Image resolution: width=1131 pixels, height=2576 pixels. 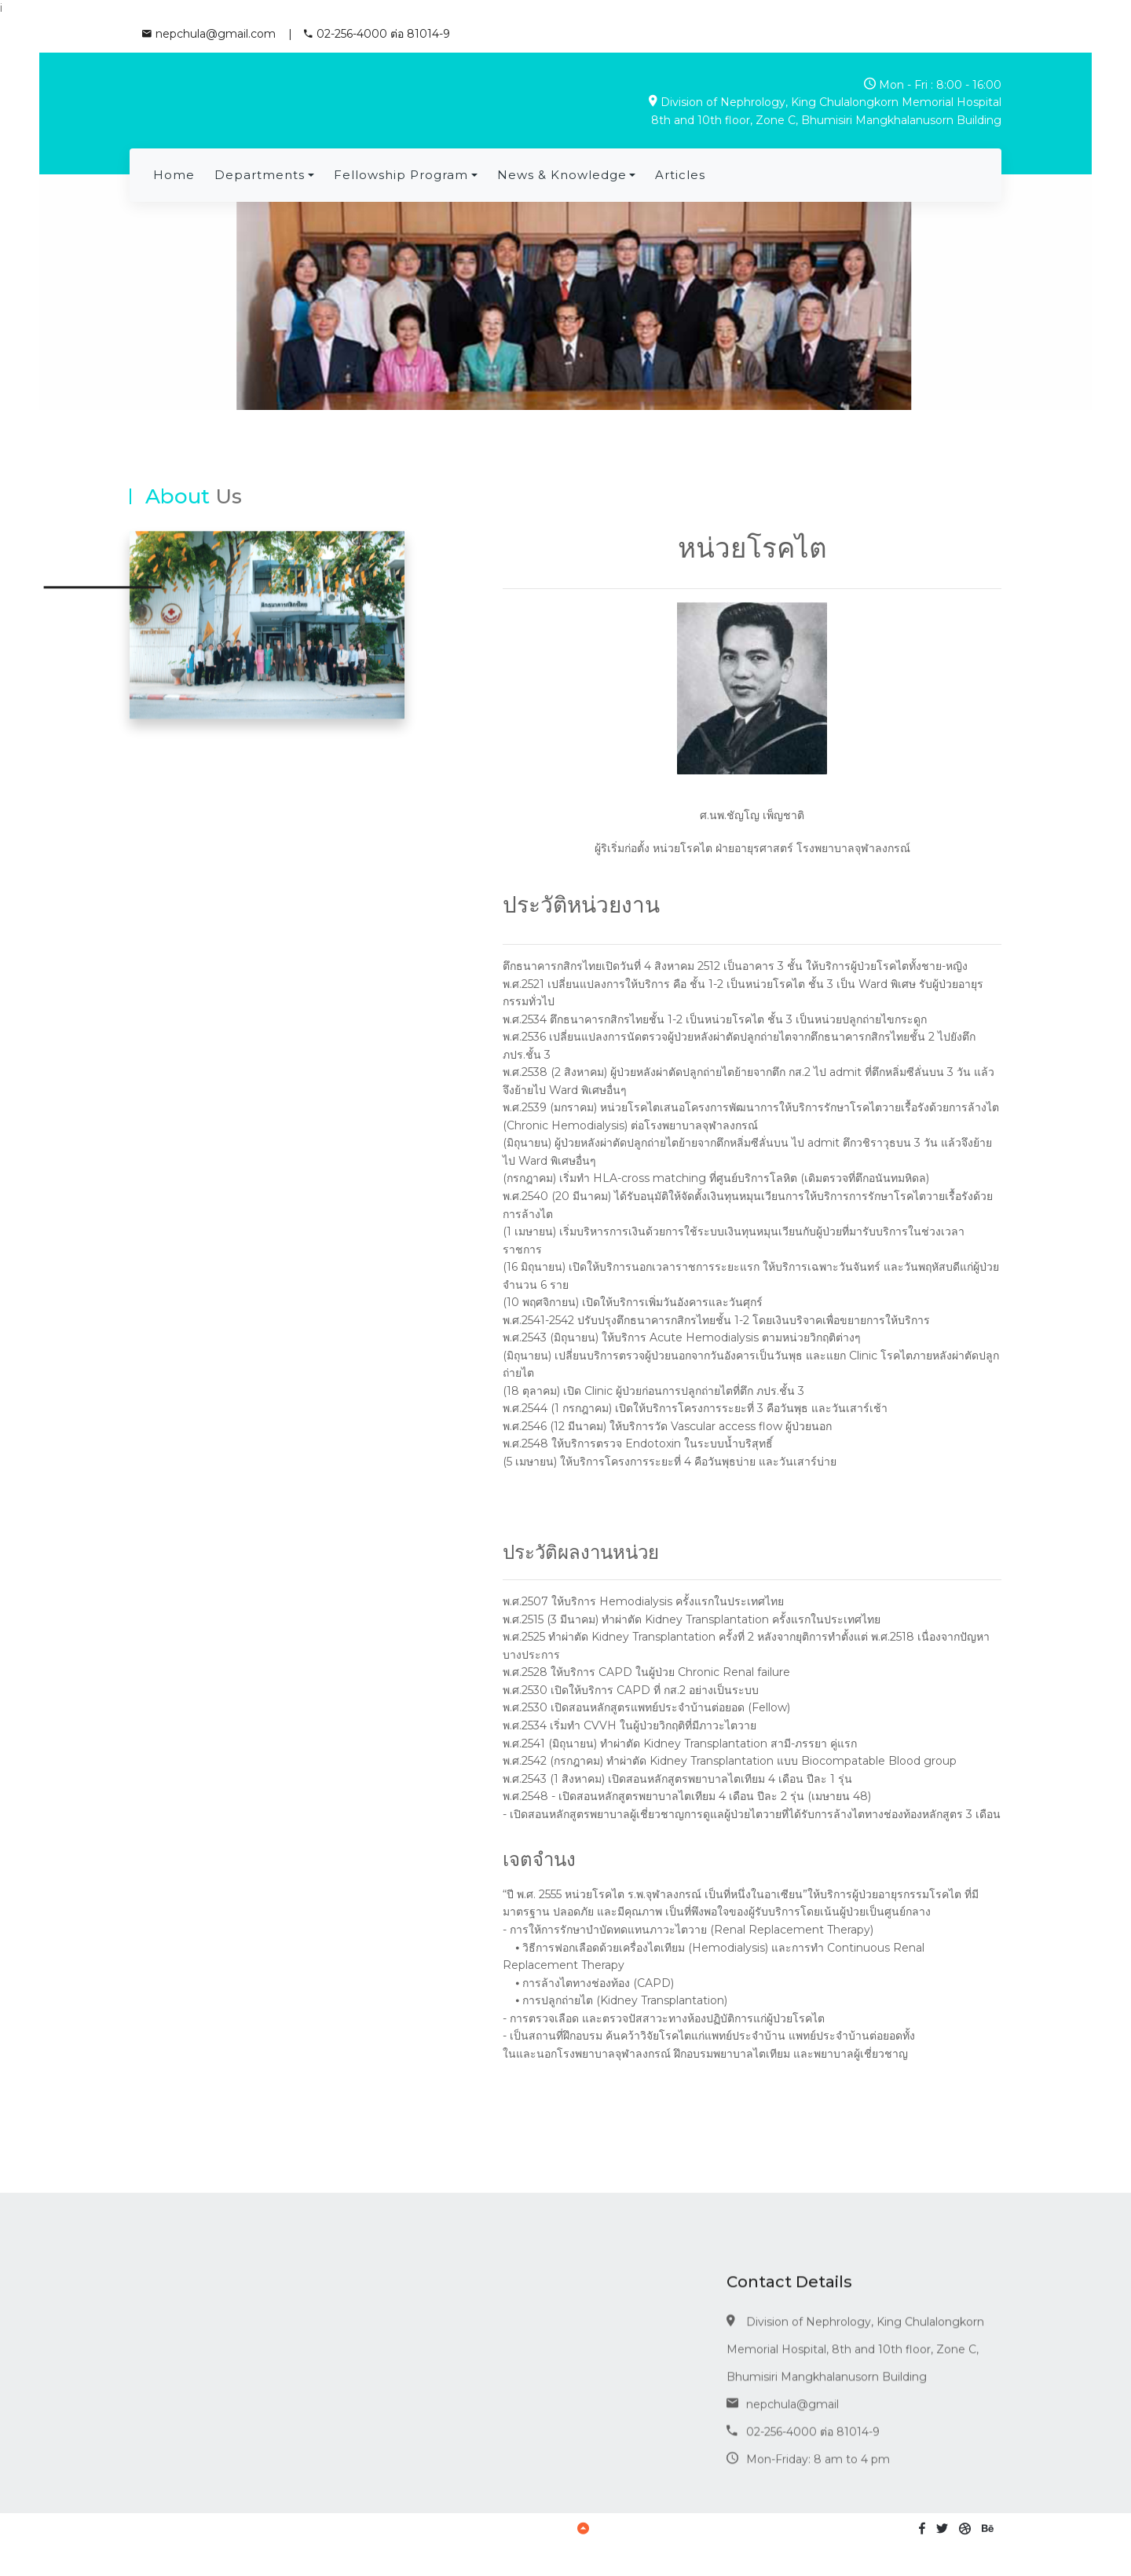 What do you see at coordinates (259, 174) in the screenshot?
I see `Departments` at bounding box center [259, 174].